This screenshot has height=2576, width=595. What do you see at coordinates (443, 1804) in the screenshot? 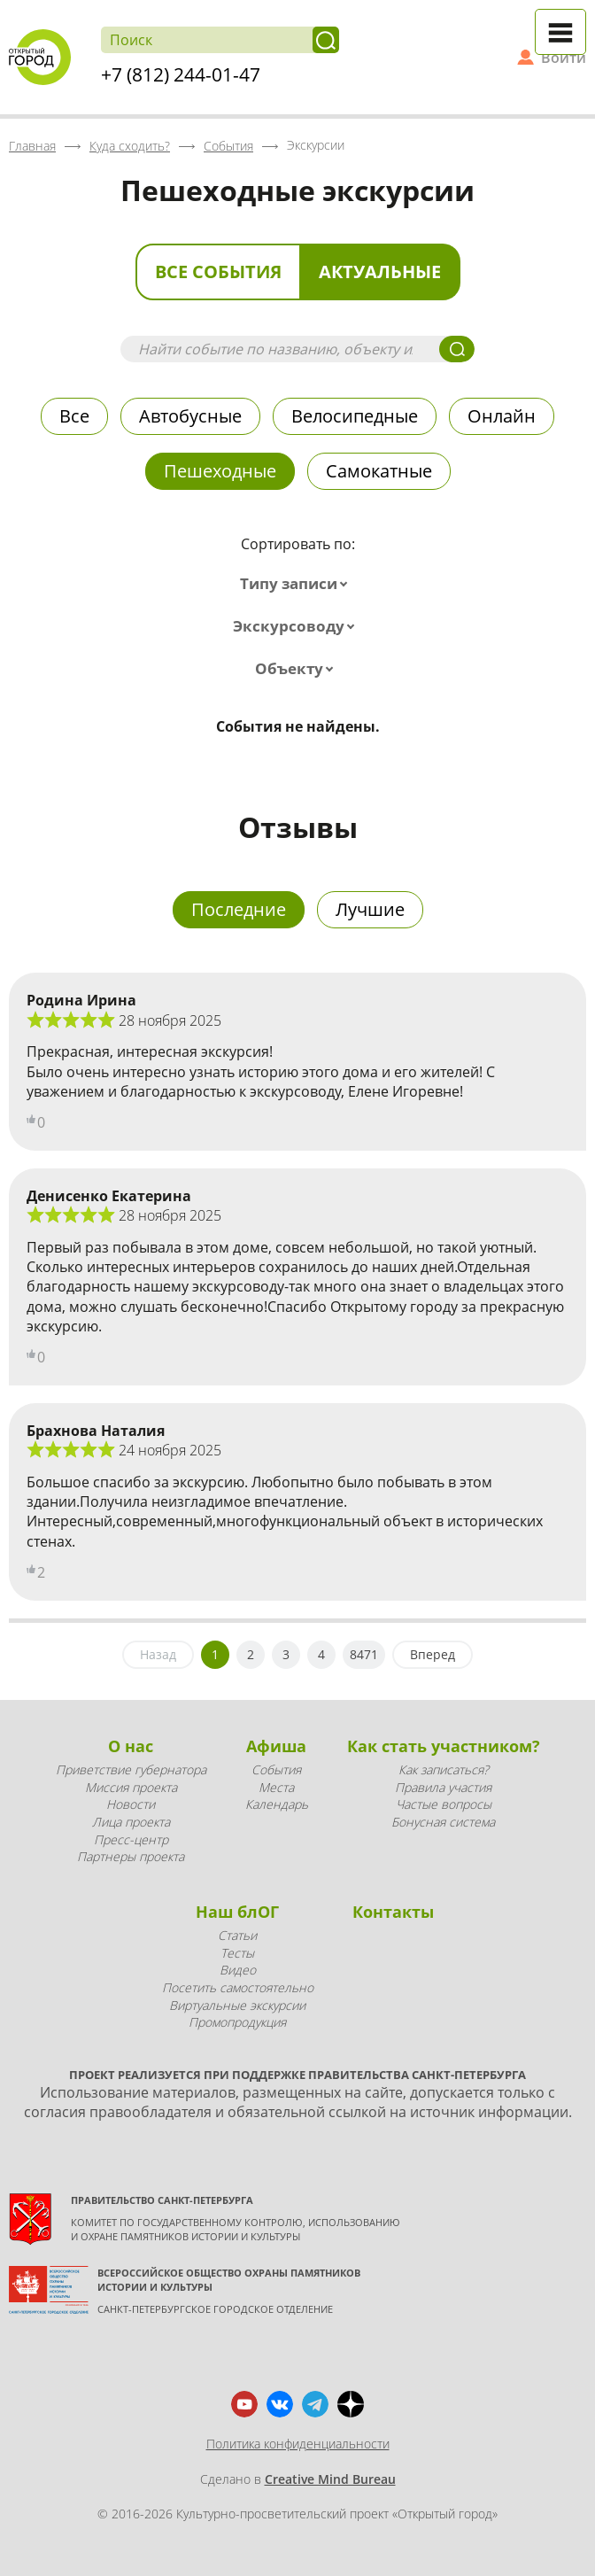
I see `Частые вопросы` at bounding box center [443, 1804].